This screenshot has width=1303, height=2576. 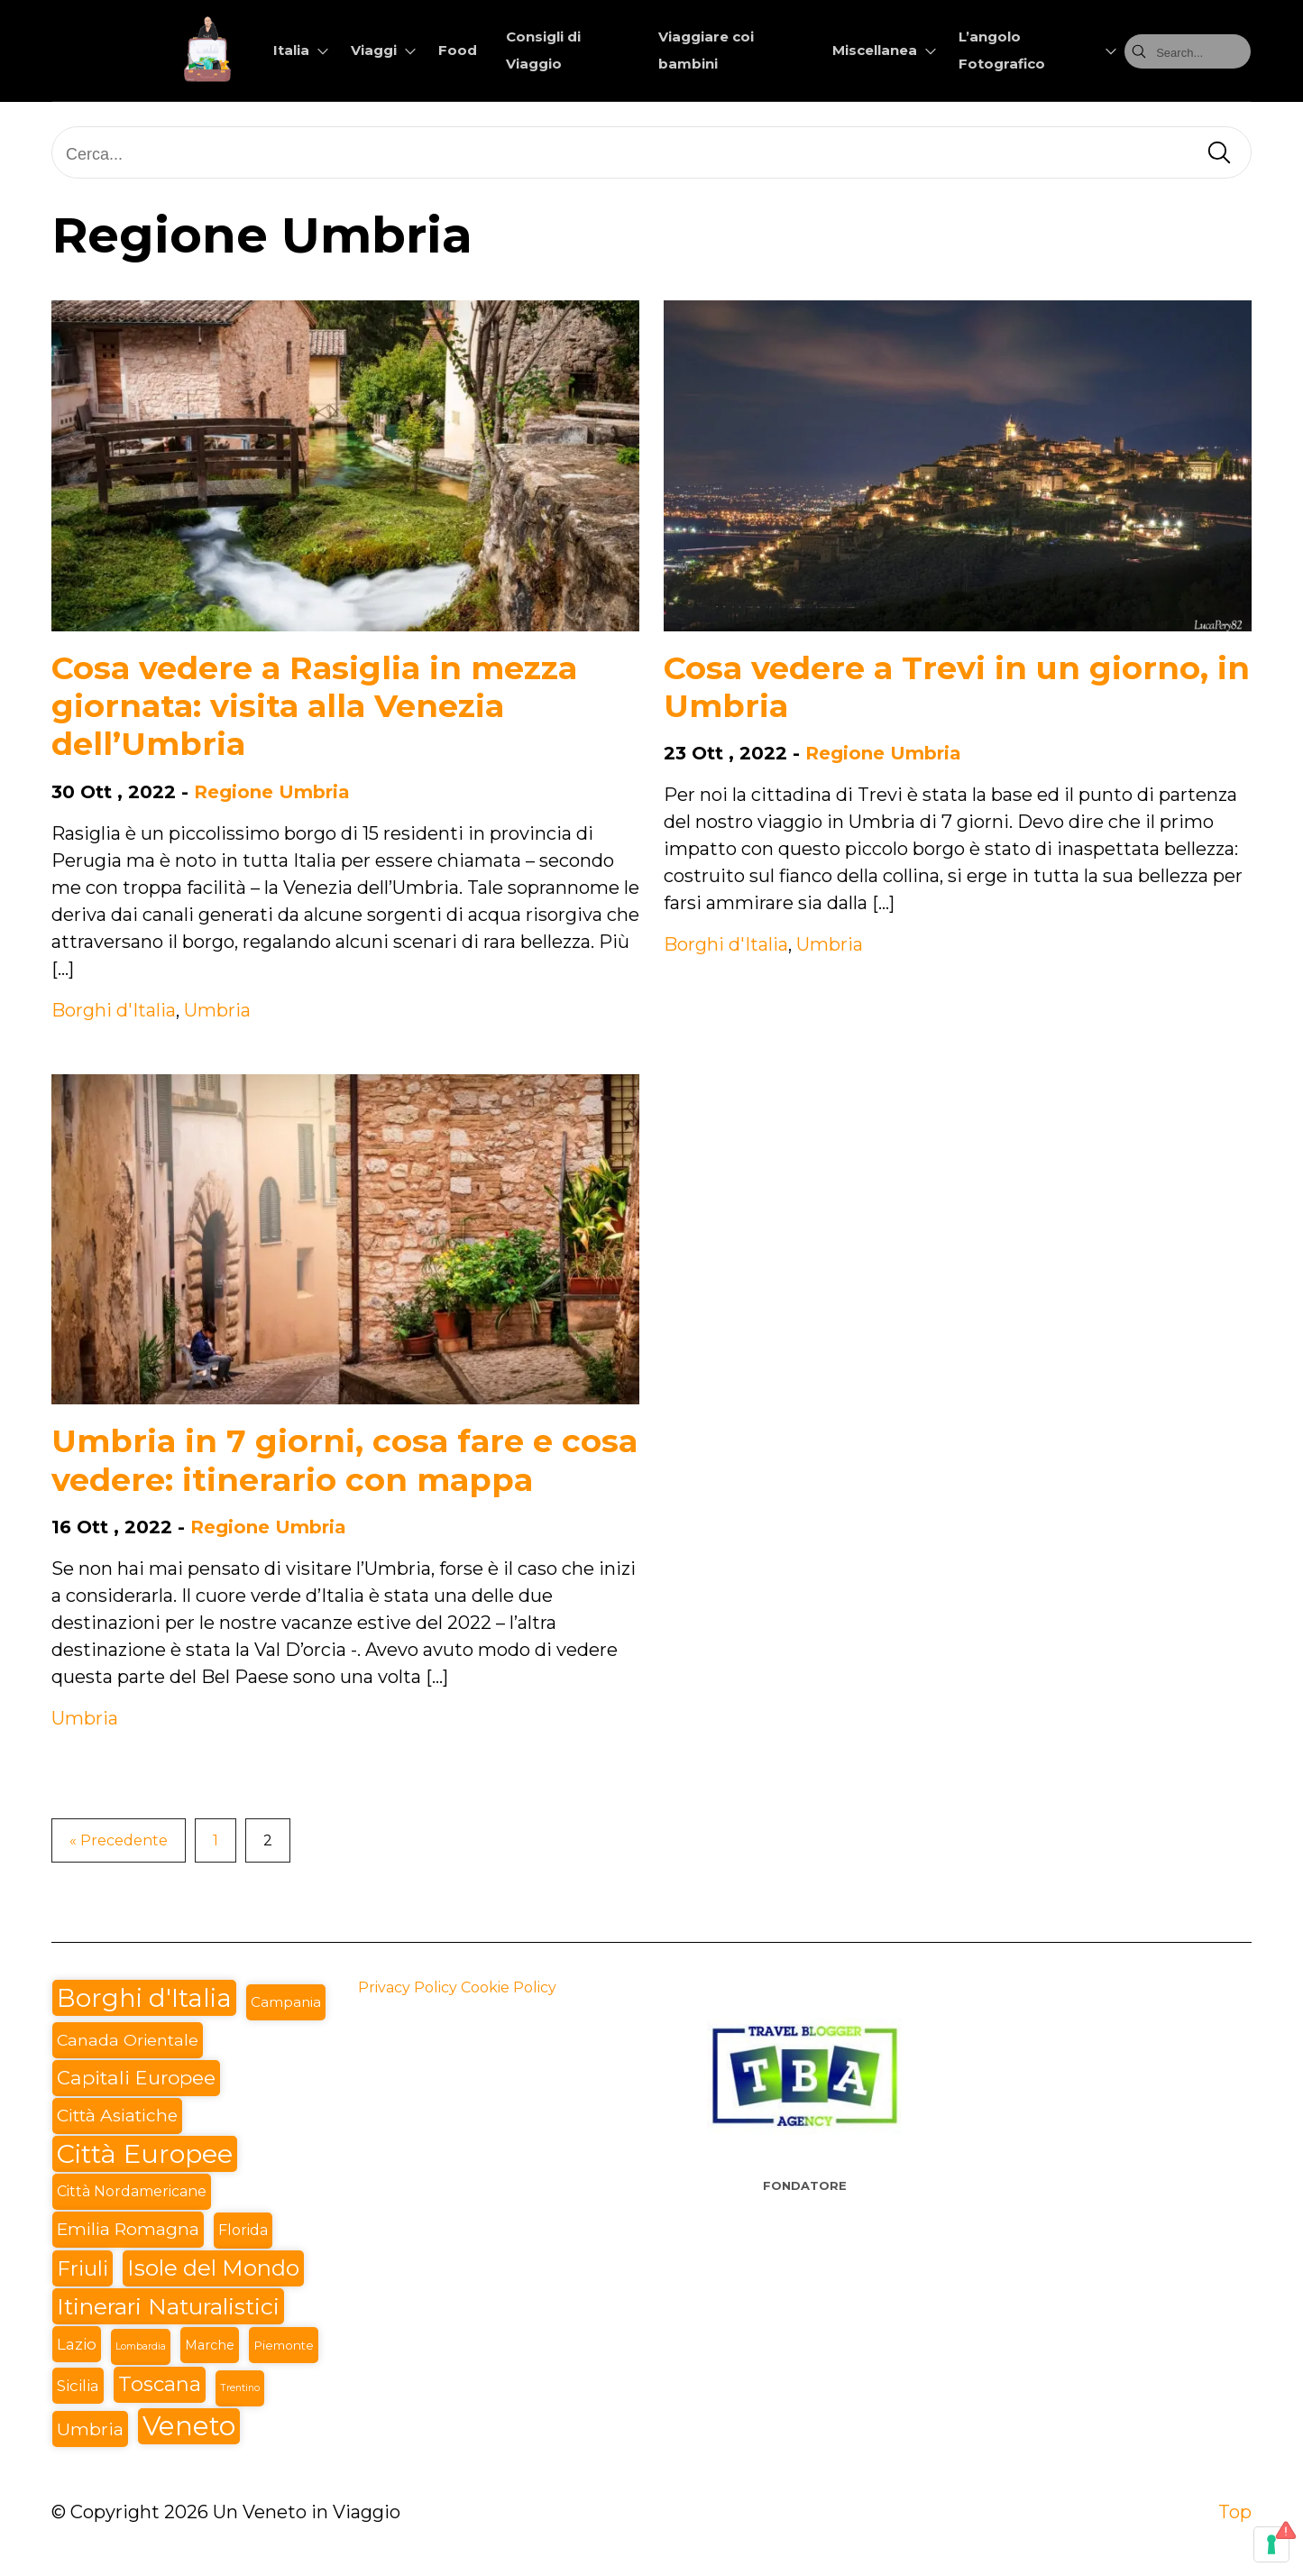 What do you see at coordinates (272, 792) in the screenshot?
I see `Regione Umbria` at bounding box center [272, 792].